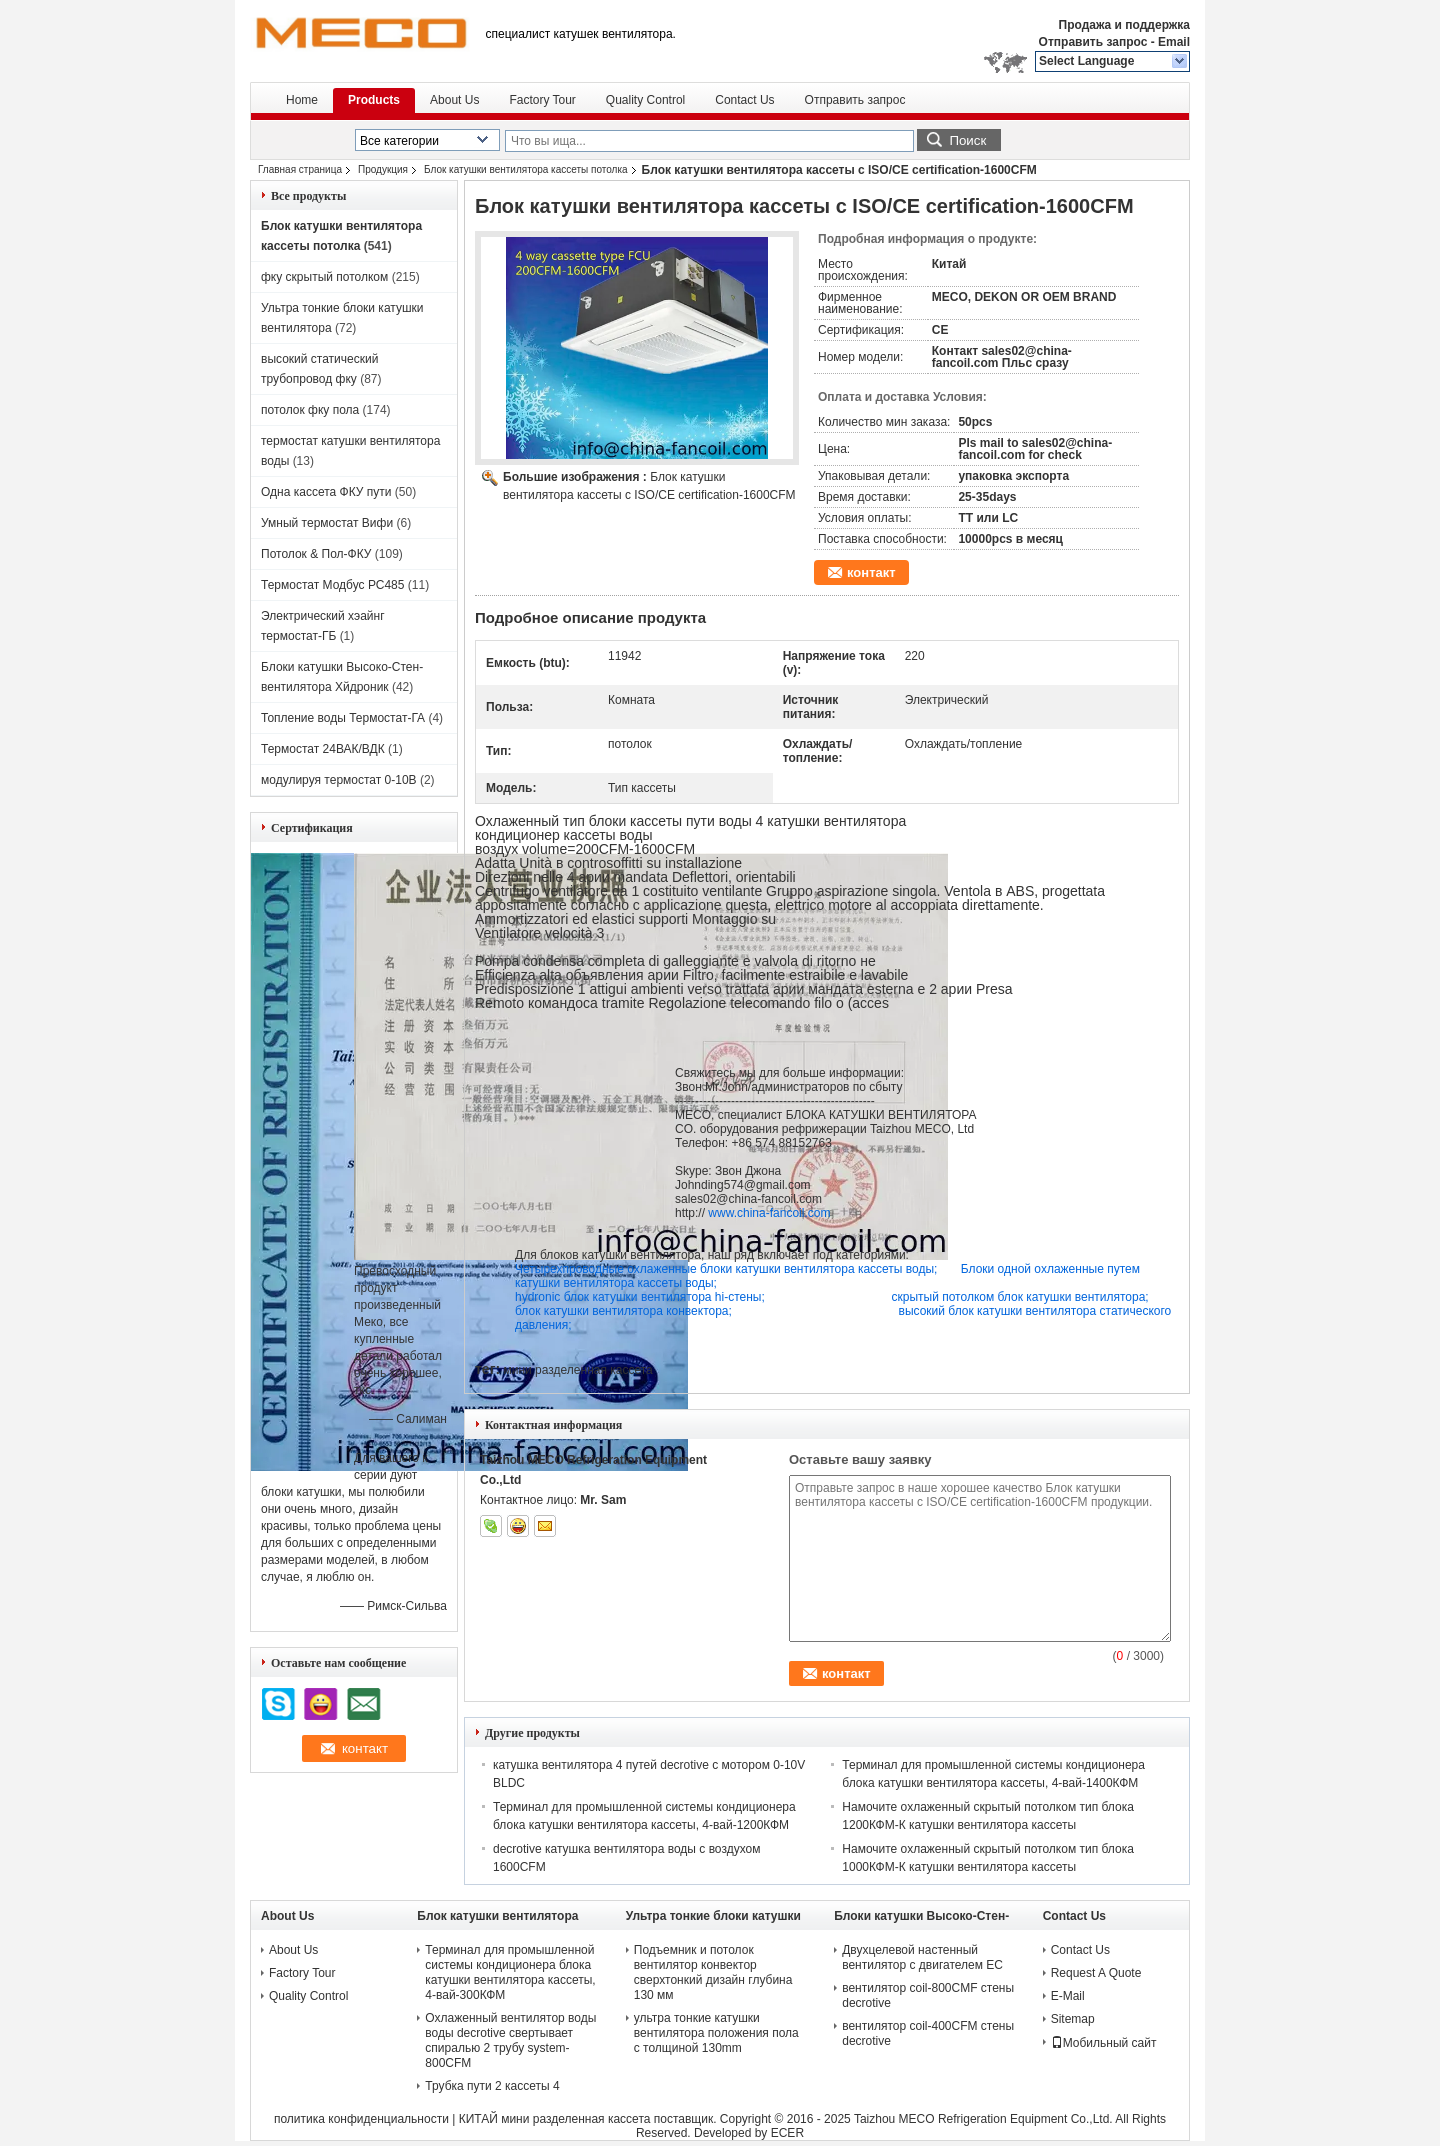 Image resolution: width=1440 pixels, height=2146 pixels. Describe the element at coordinates (302, 100) in the screenshot. I see `Home` at that location.